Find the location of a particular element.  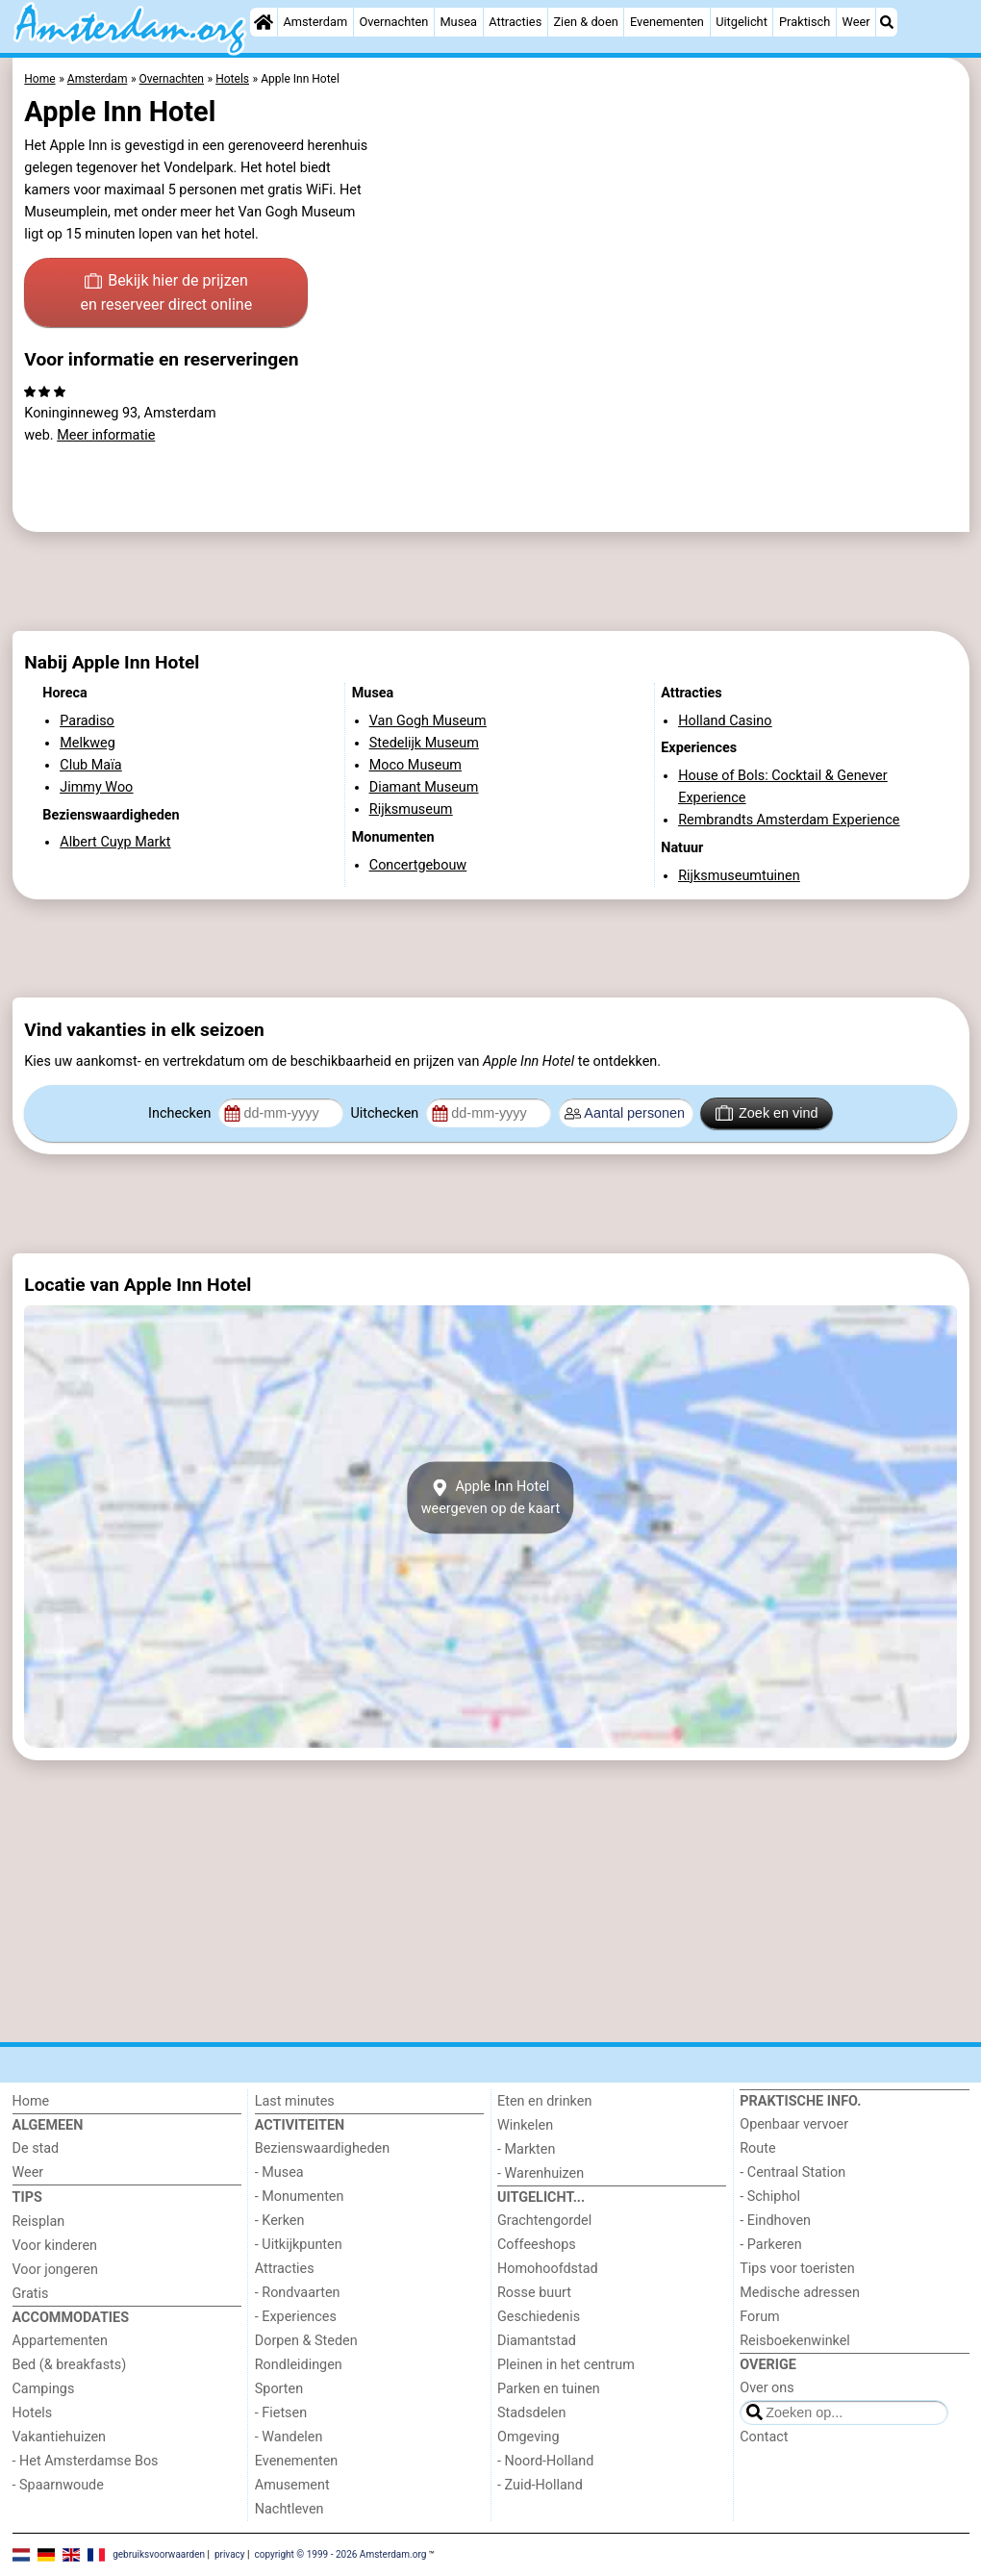

- Noord-Holland is located at coordinates (545, 2461).